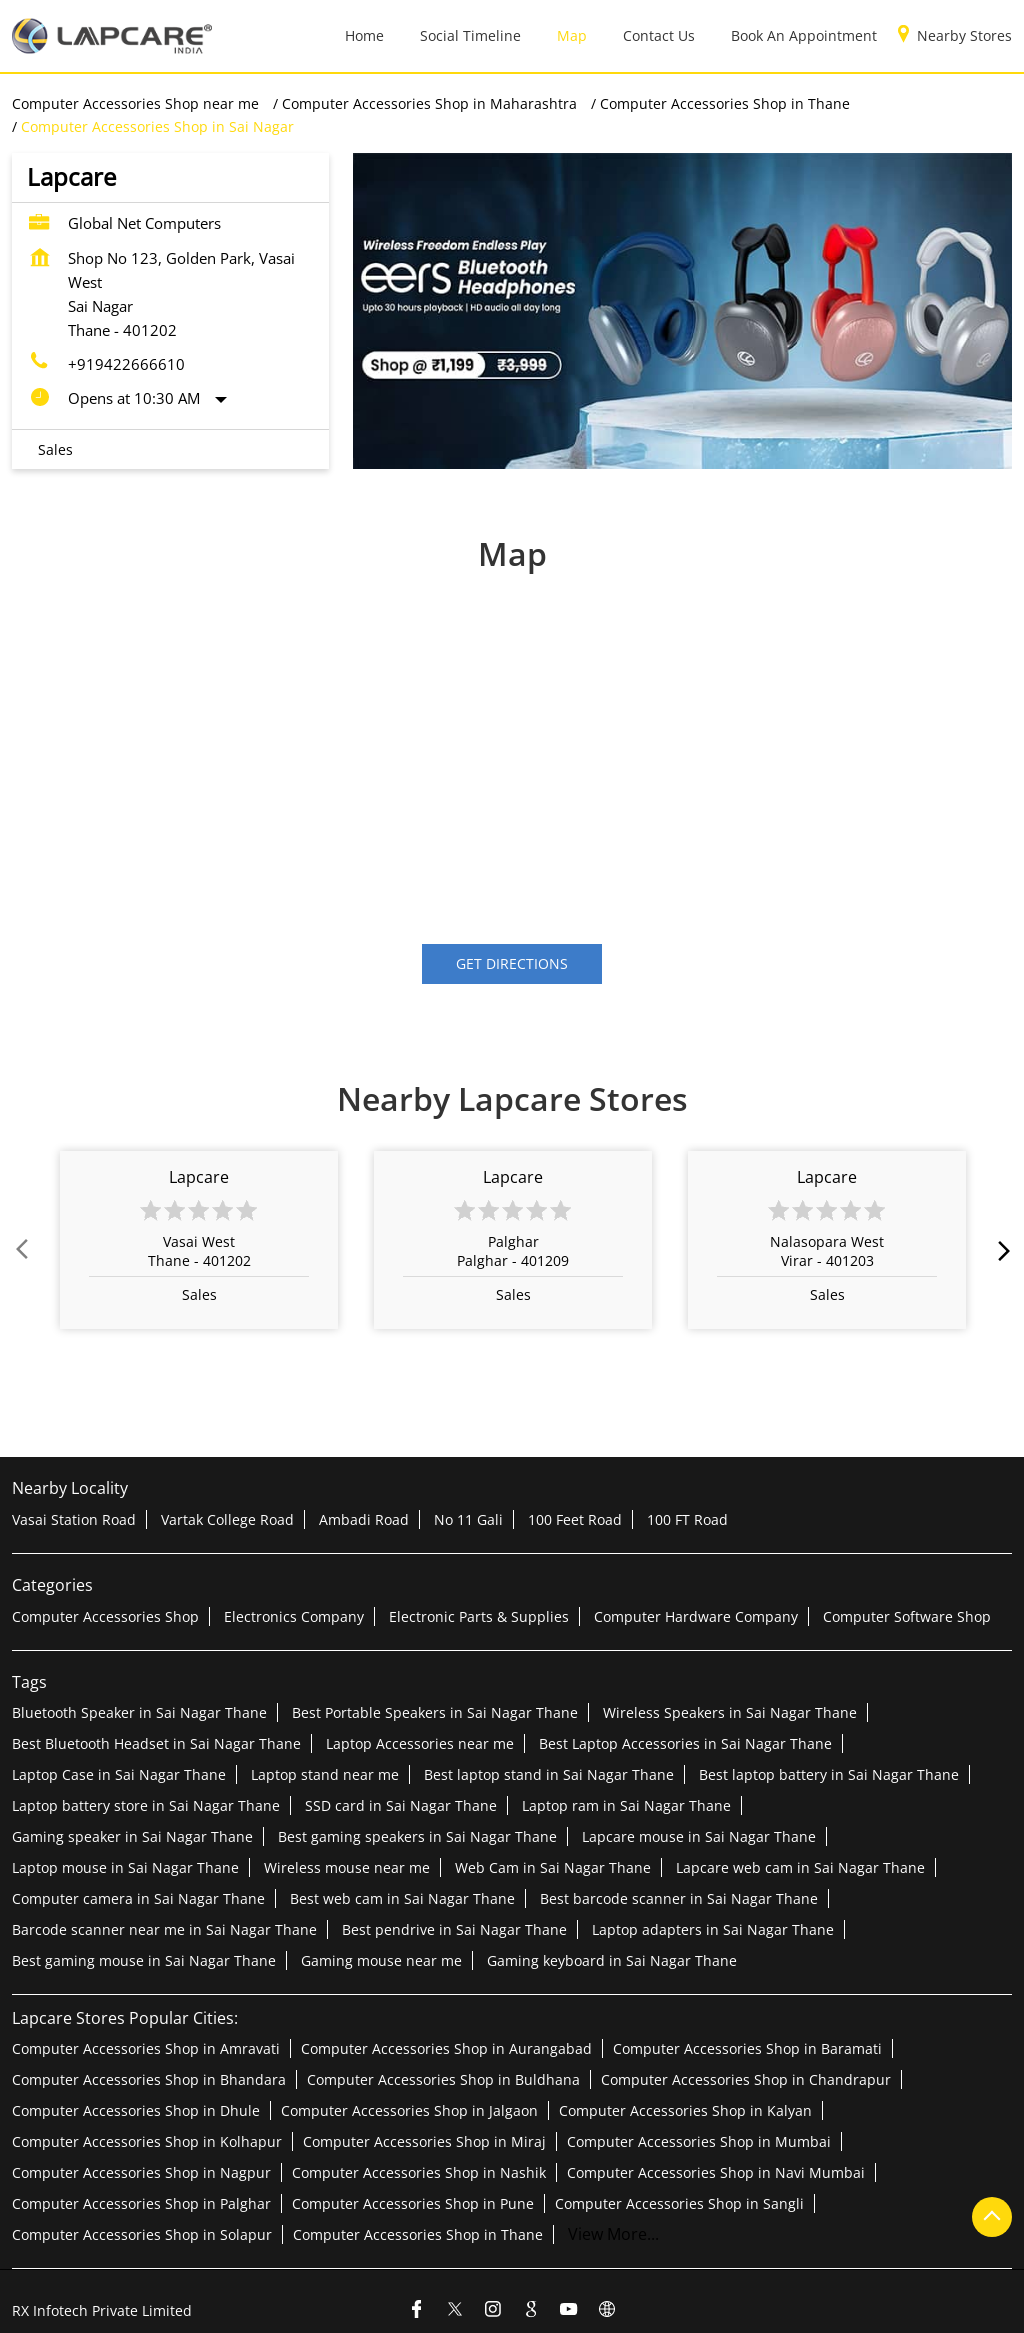  What do you see at coordinates (685, 2109) in the screenshot?
I see `Computer Accessories Shop in Kalyan` at bounding box center [685, 2109].